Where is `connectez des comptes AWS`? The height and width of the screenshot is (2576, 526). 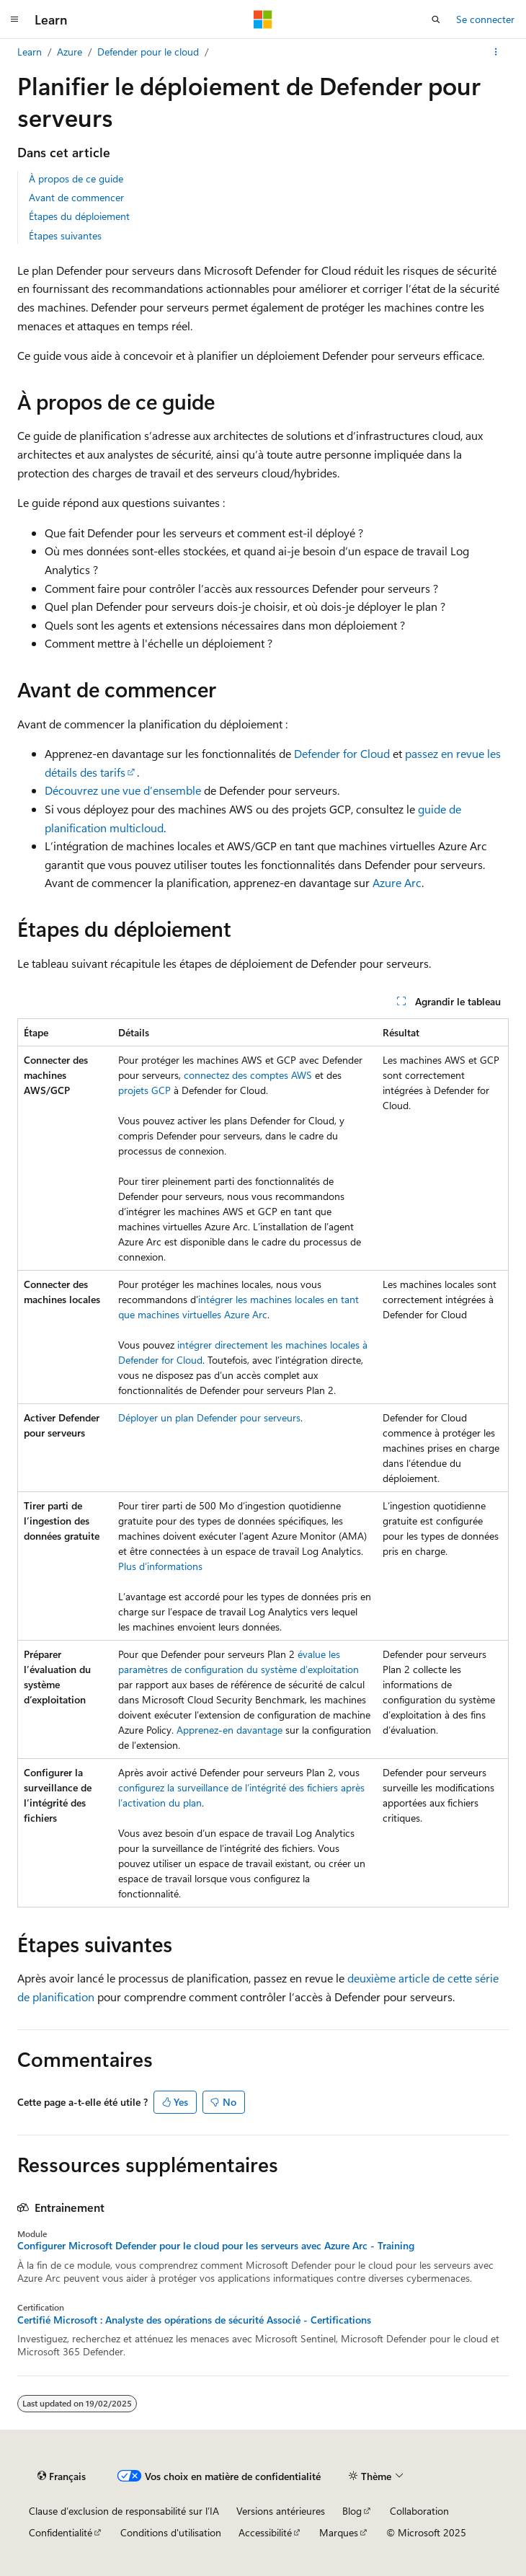
connectez des comptes AWS is located at coordinates (248, 1075).